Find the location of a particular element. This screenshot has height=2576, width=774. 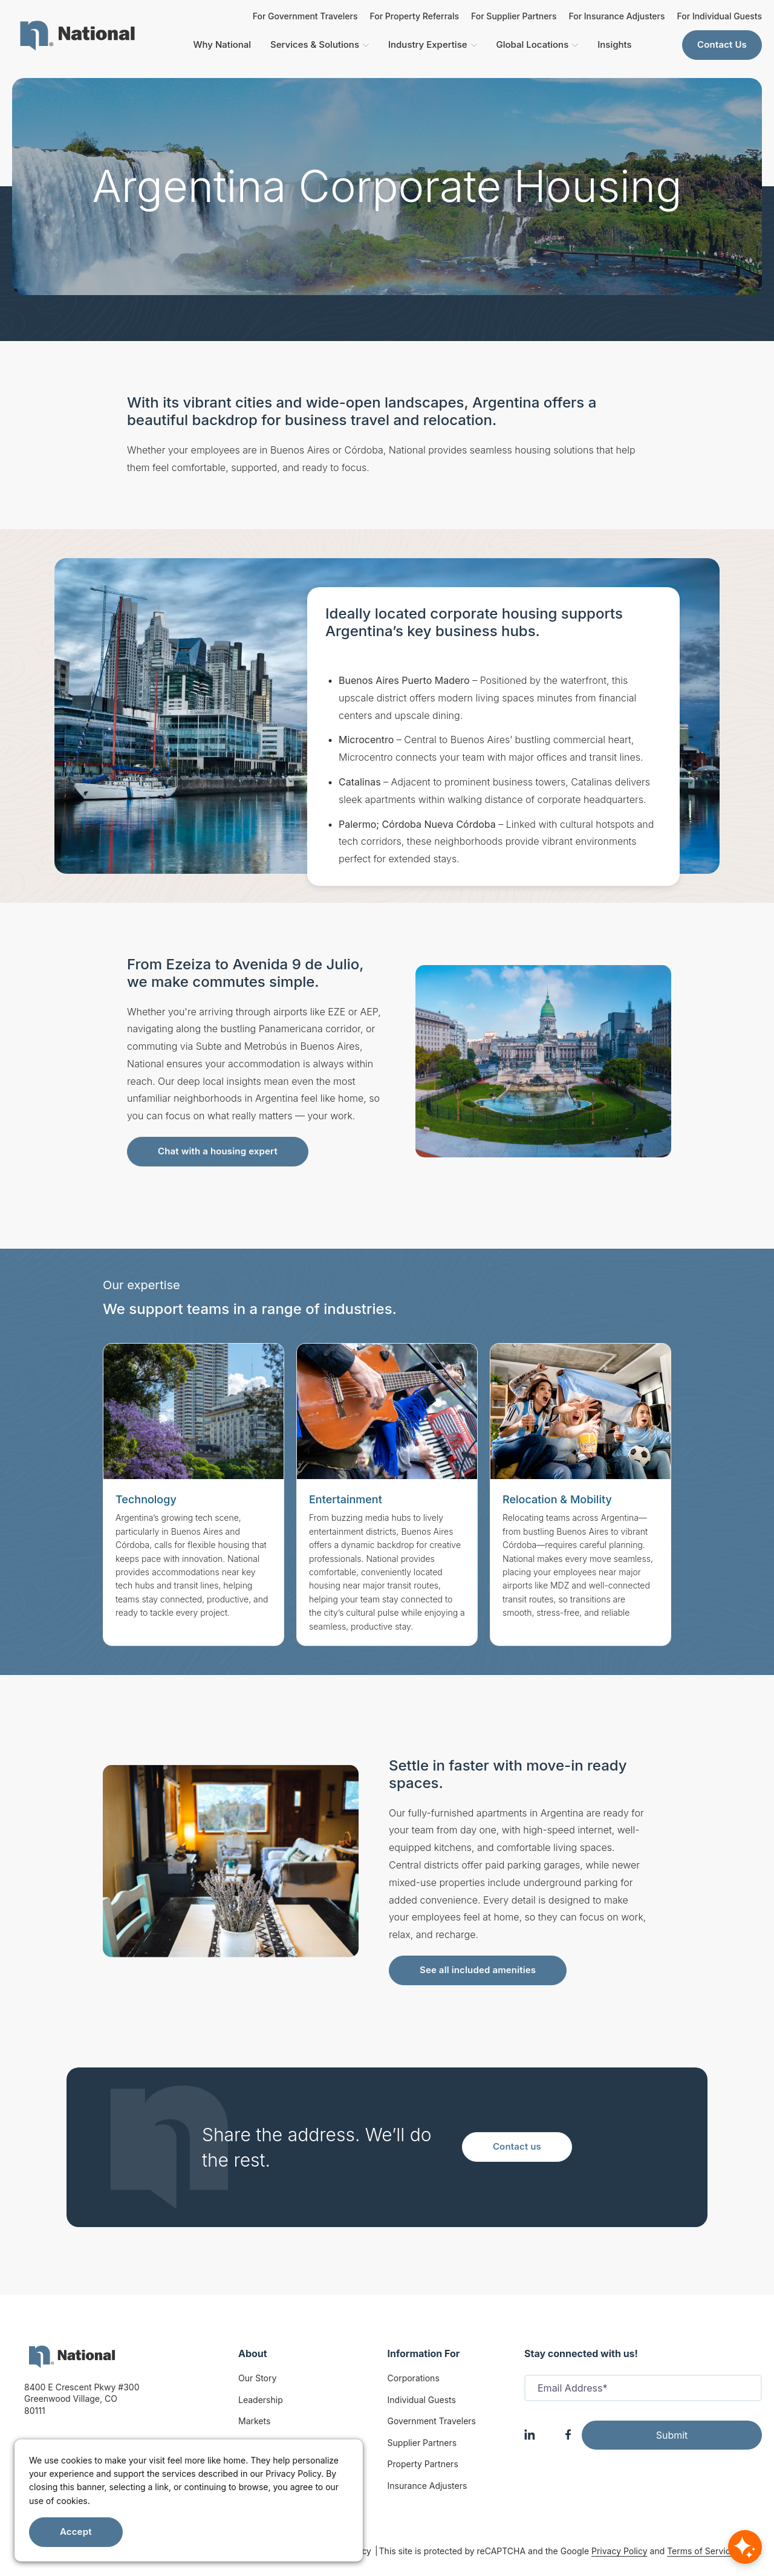

For Government Travelers [For Insurance Adjusters] is located at coordinates (305, 16).